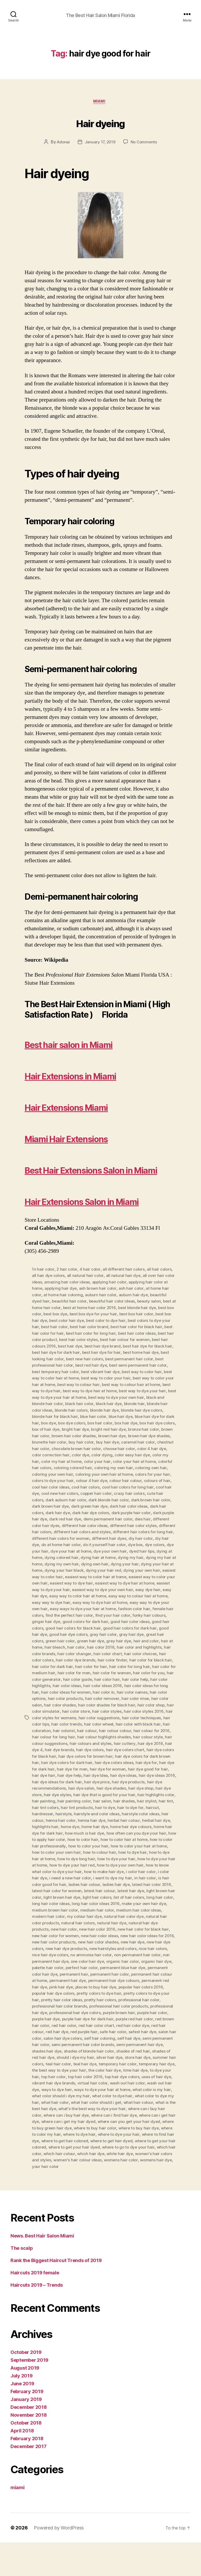  Describe the element at coordinates (143, 1823) in the screenshot. I see `hair dye shop` at that location.